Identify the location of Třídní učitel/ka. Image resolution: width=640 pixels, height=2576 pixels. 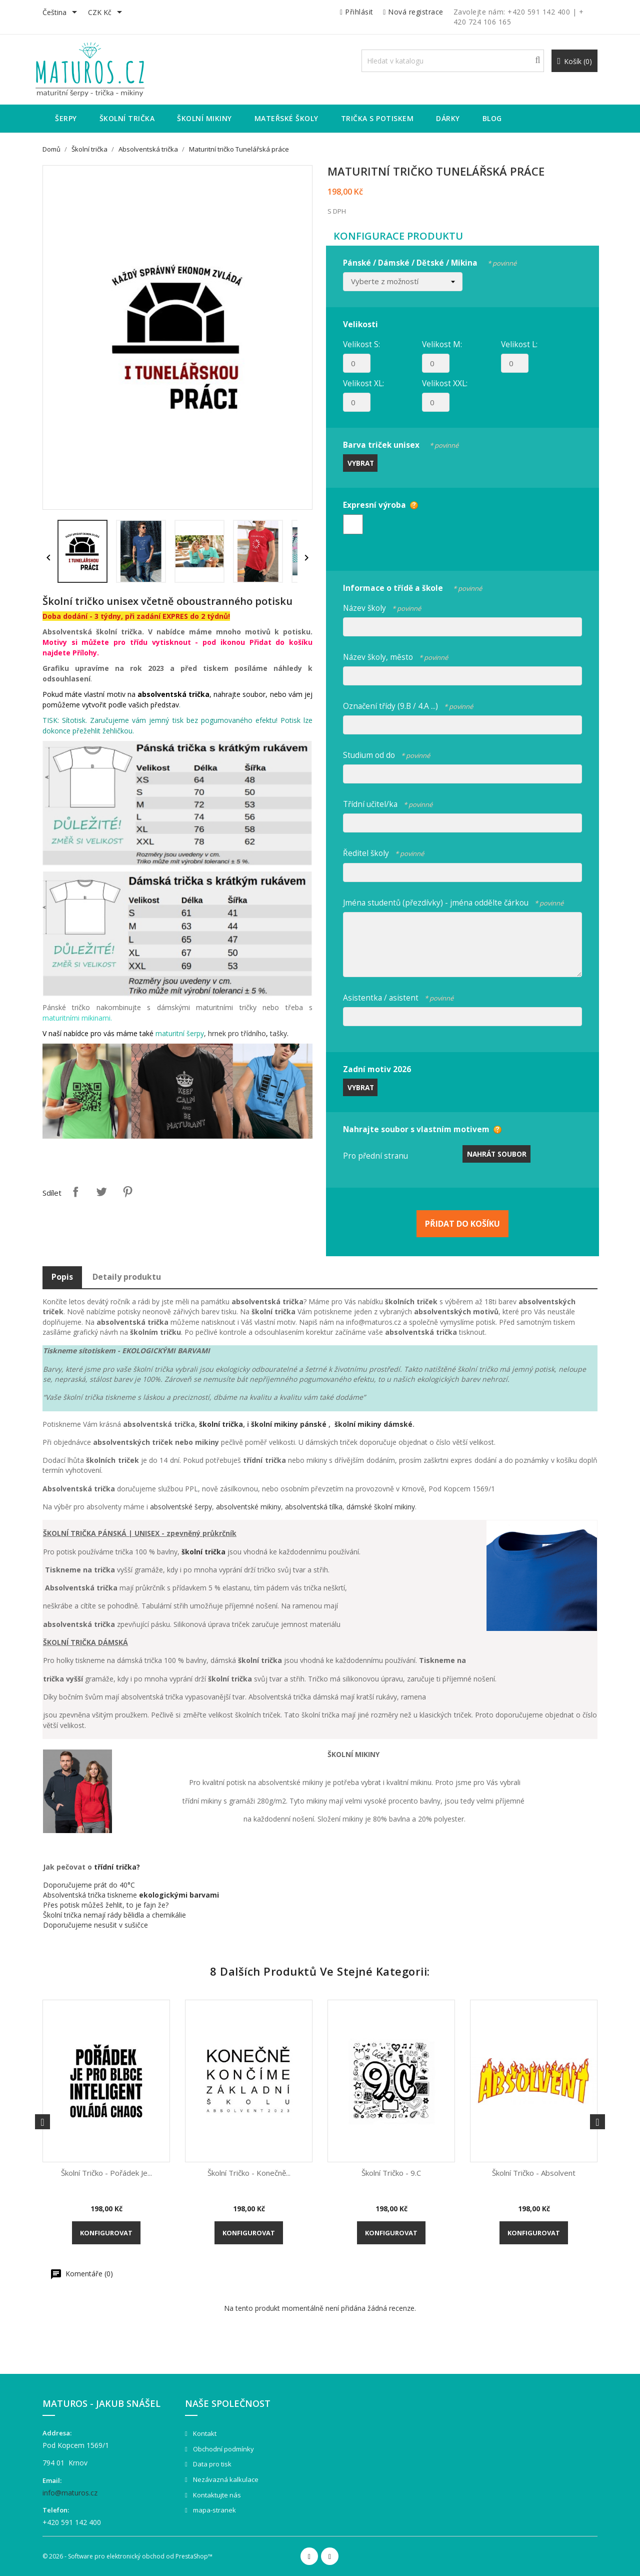
(387, 802).